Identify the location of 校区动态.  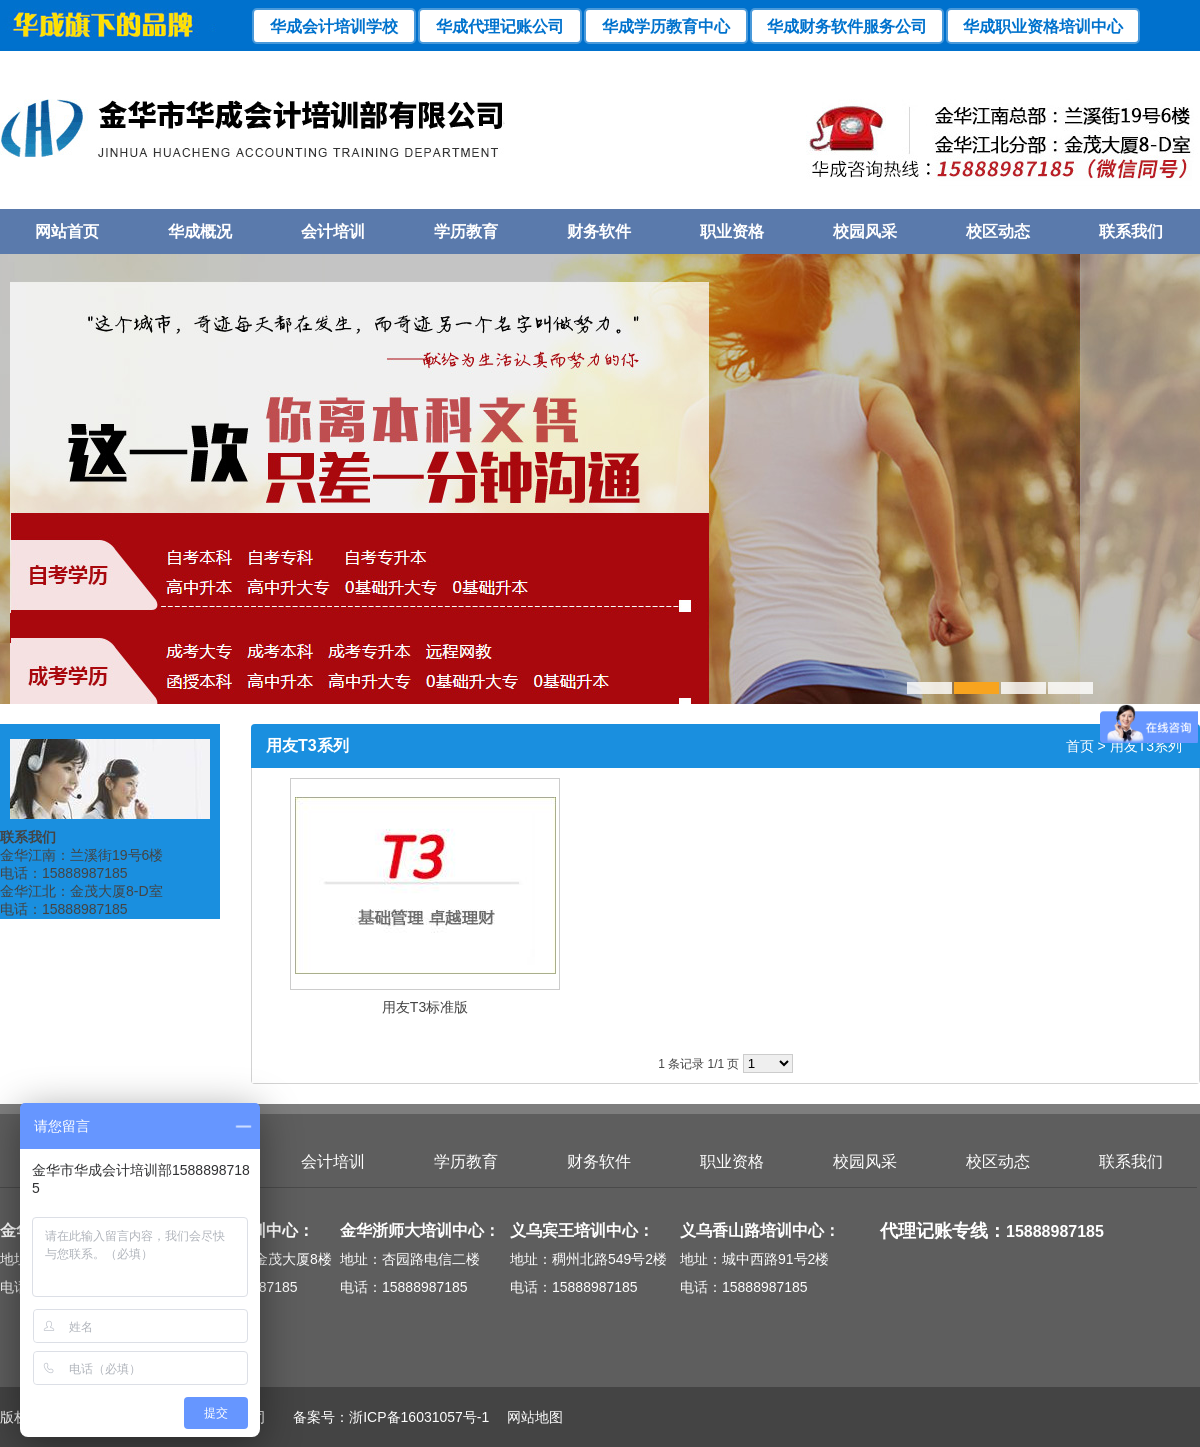
(998, 231).